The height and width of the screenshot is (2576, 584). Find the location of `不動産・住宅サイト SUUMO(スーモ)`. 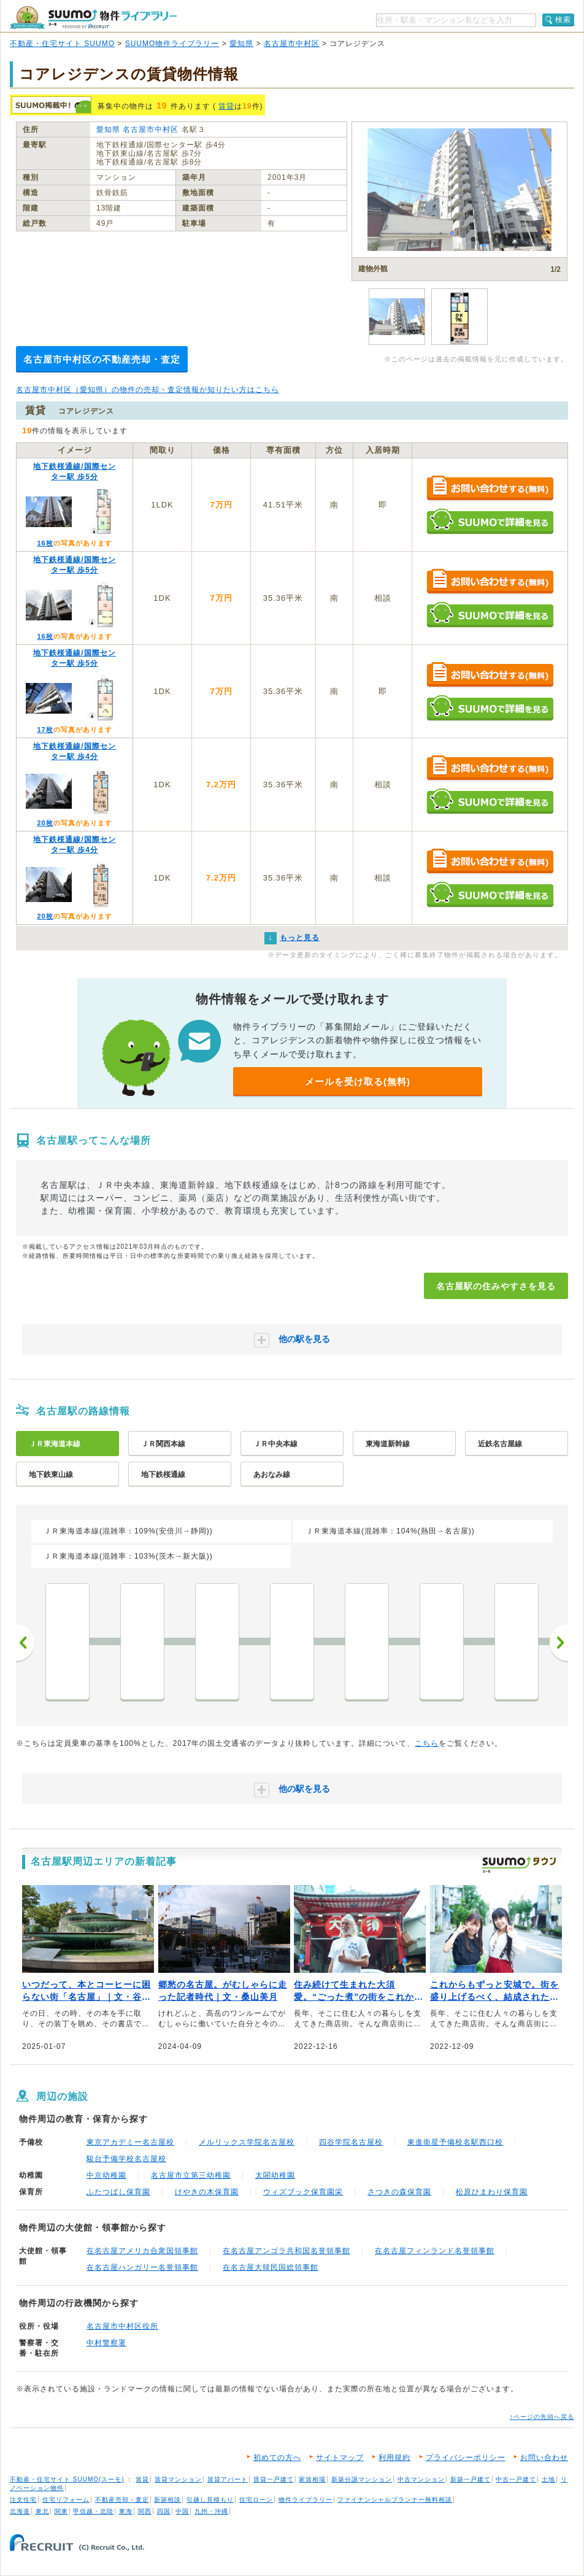

不動産・住宅サイト SUUMO(スーモ) is located at coordinates (67, 2479).